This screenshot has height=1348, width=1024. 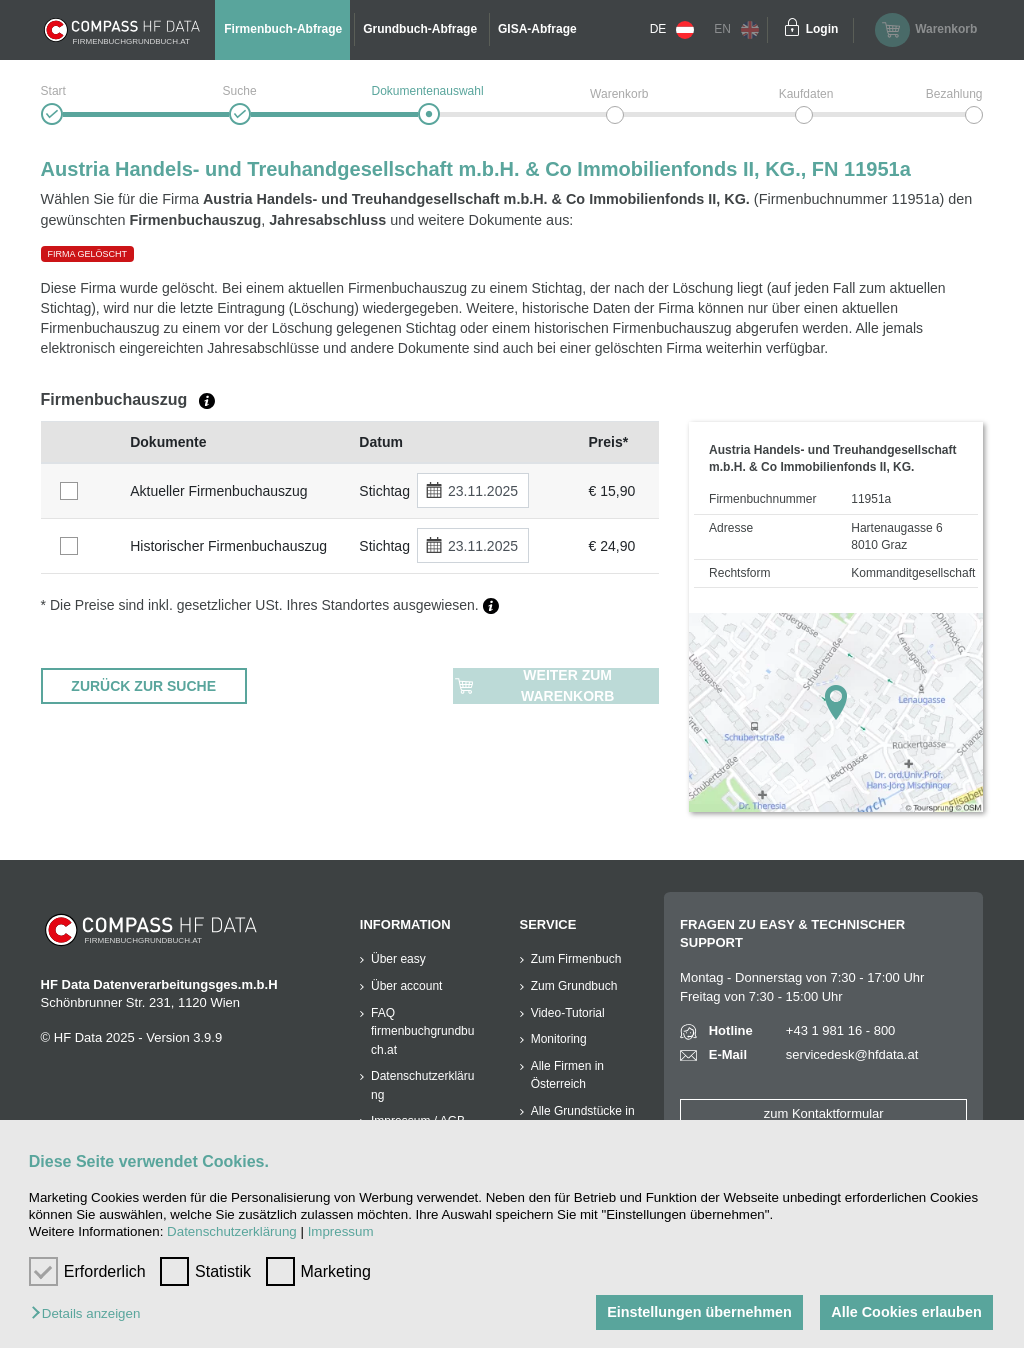 I want to click on [columnheader], so click(x=81, y=442).